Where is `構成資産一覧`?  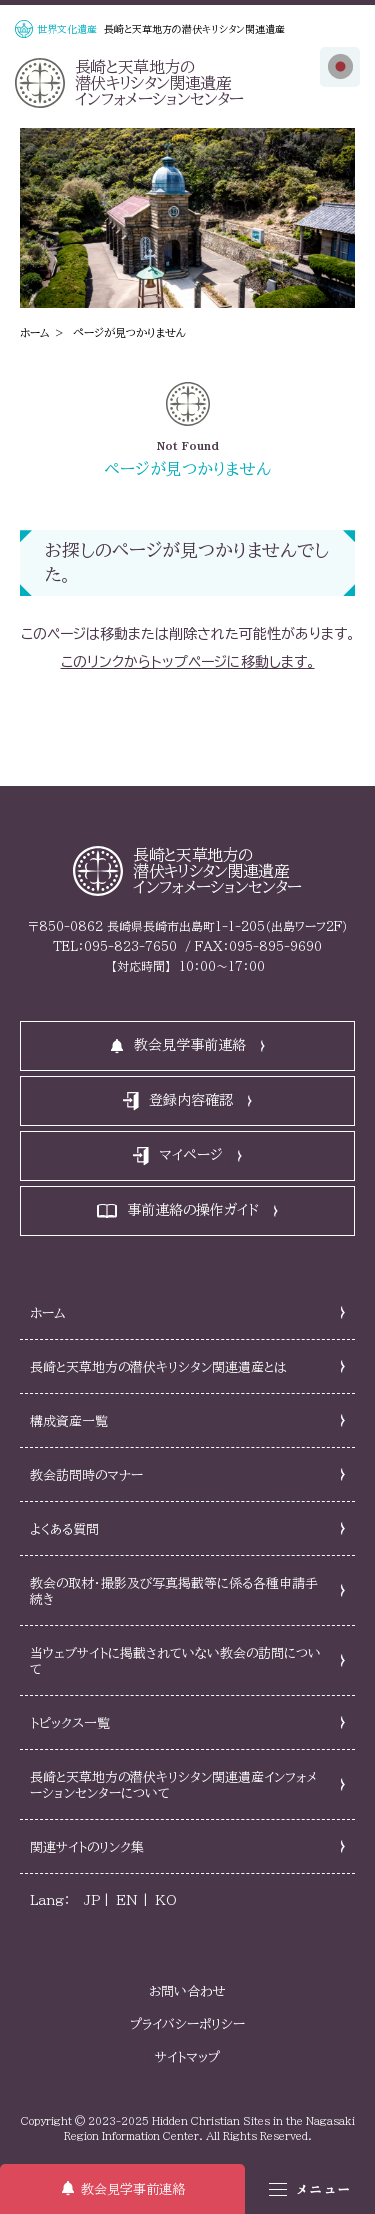
構成資産一覧 is located at coordinates (69, 1421).